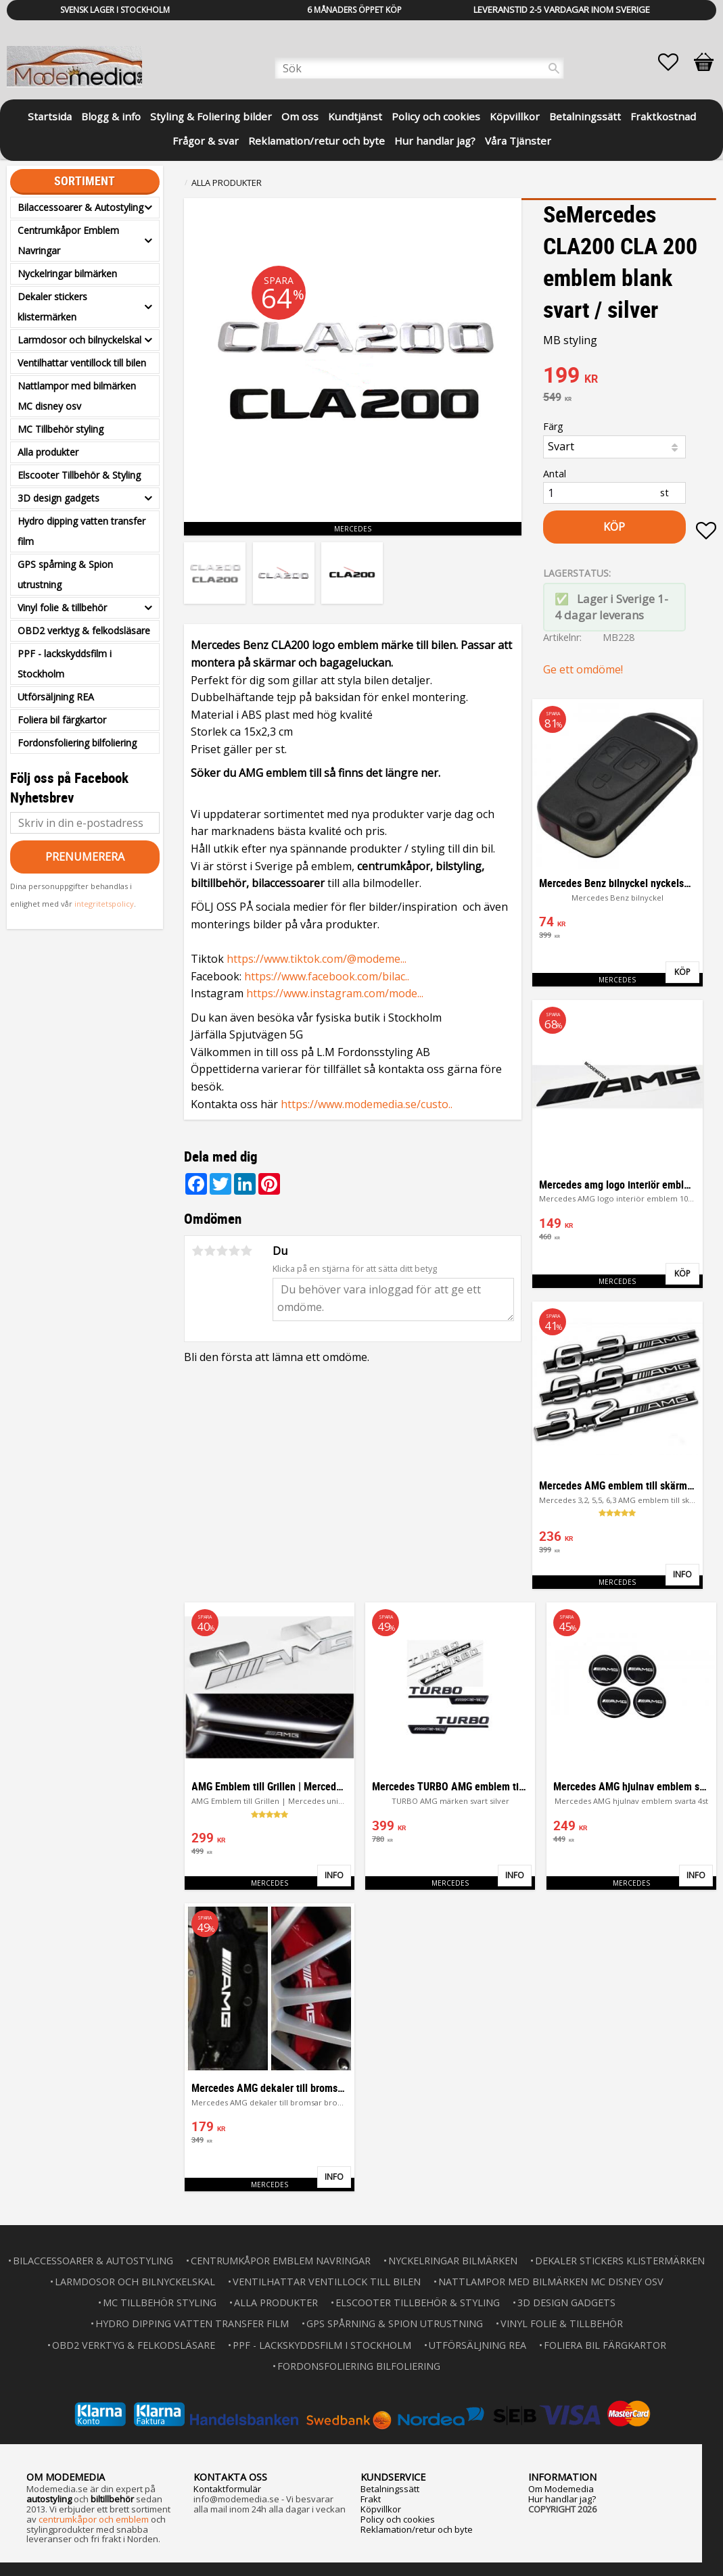 The height and width of the screenshot is (2576, 723). I want to click on integritetspolicy, so click(104, 904).